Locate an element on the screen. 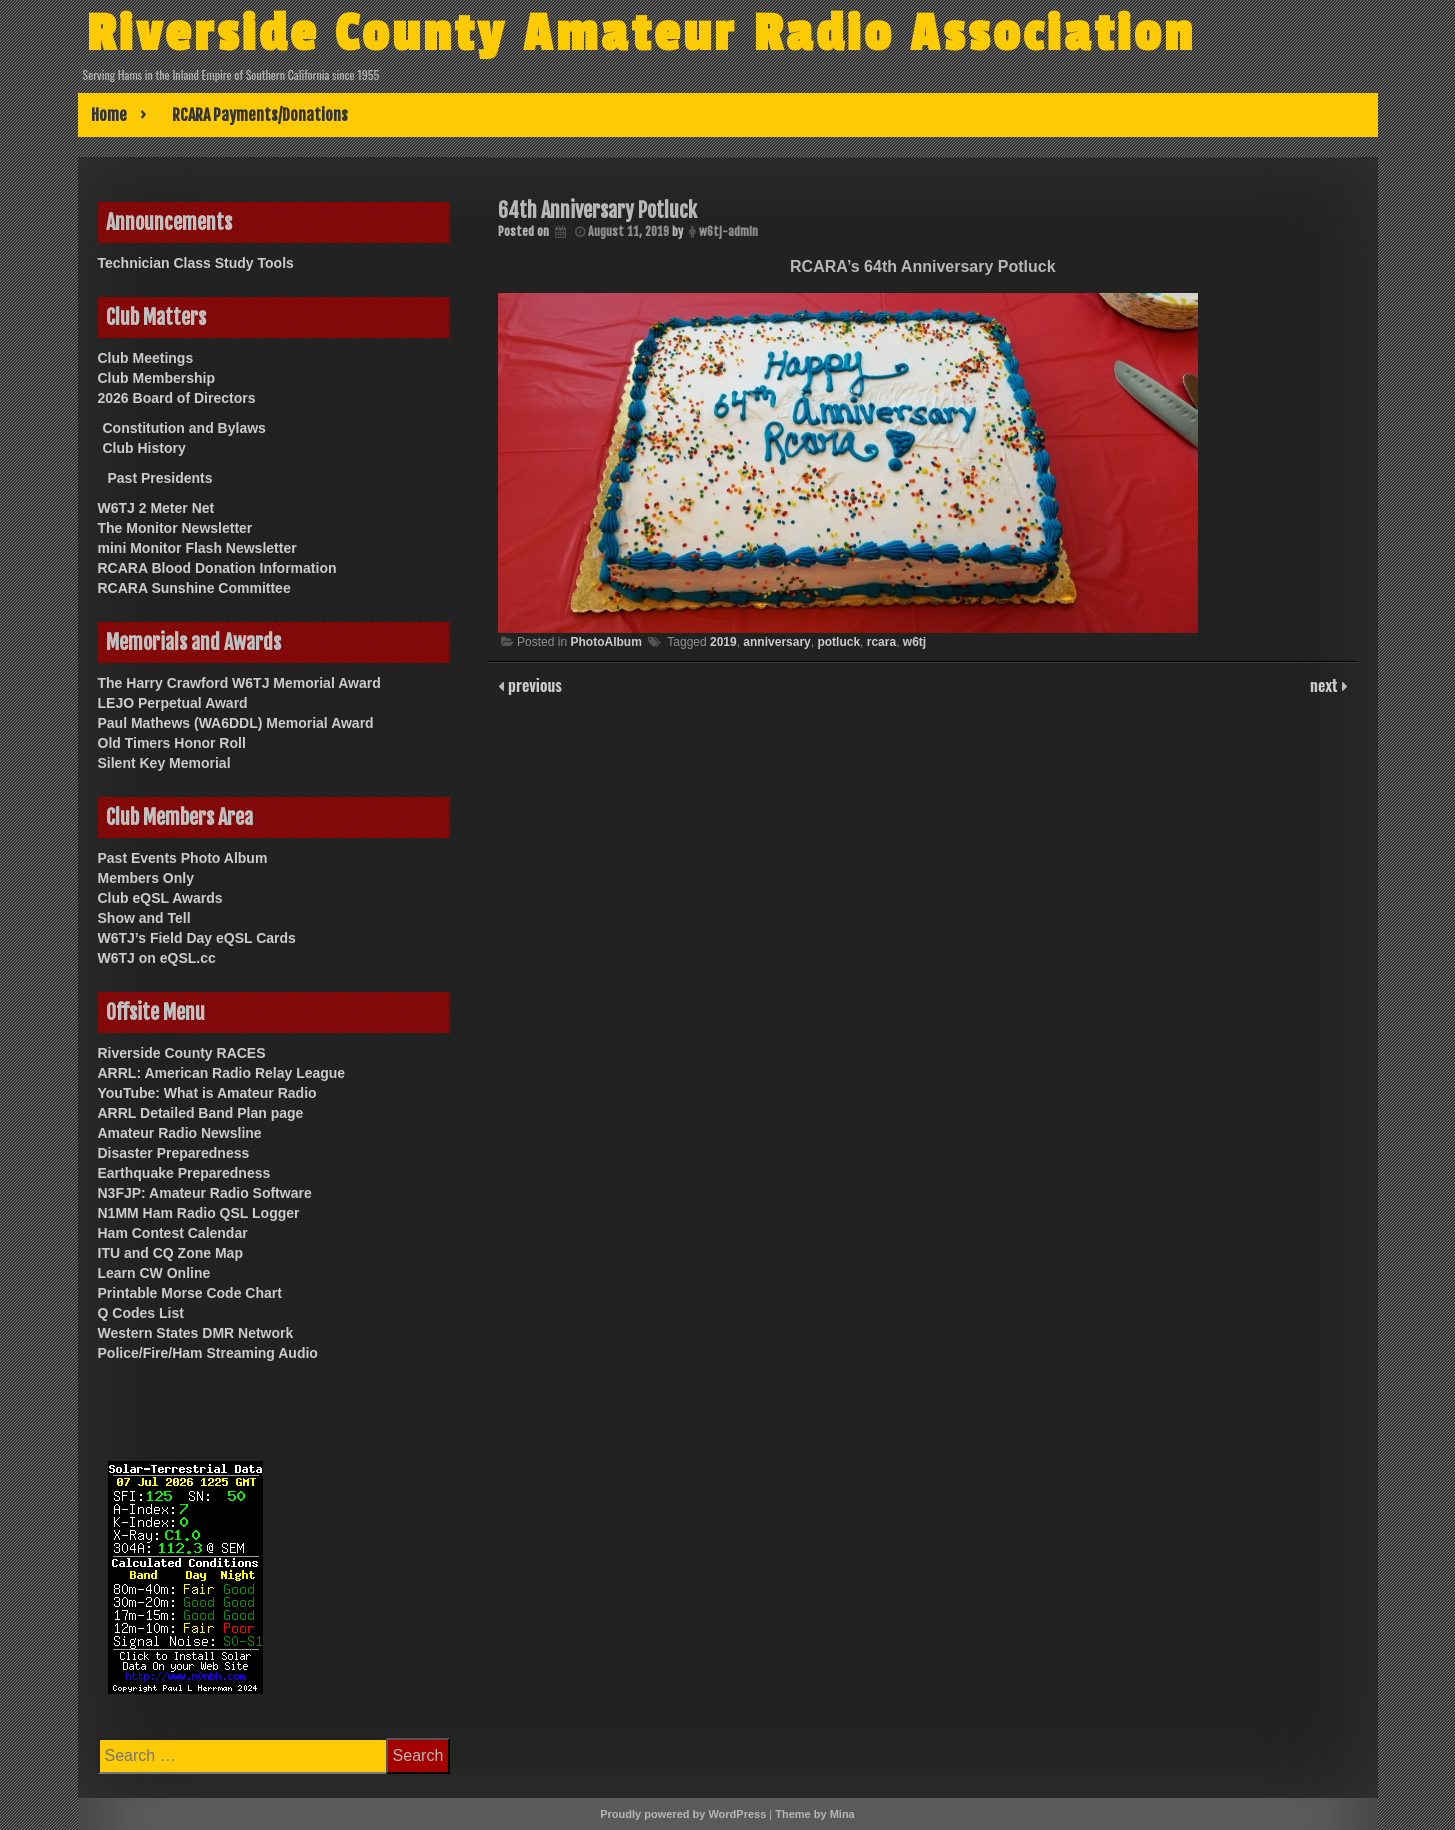 This screenshot has height=1830, width=1455. 2019 is located at coordinates (723, 642).